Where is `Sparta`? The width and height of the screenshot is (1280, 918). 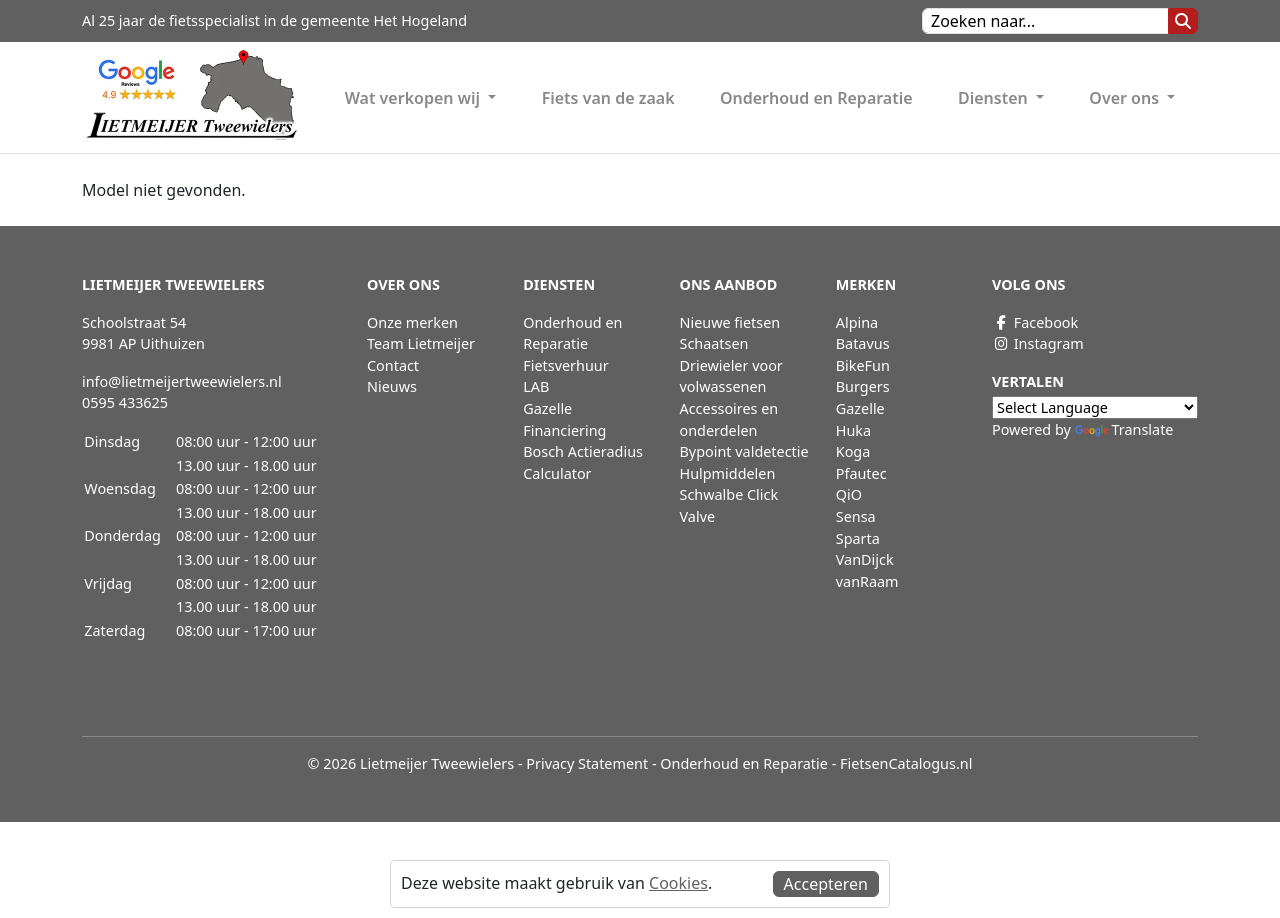
Sparta is located at coordinates (858, 538).